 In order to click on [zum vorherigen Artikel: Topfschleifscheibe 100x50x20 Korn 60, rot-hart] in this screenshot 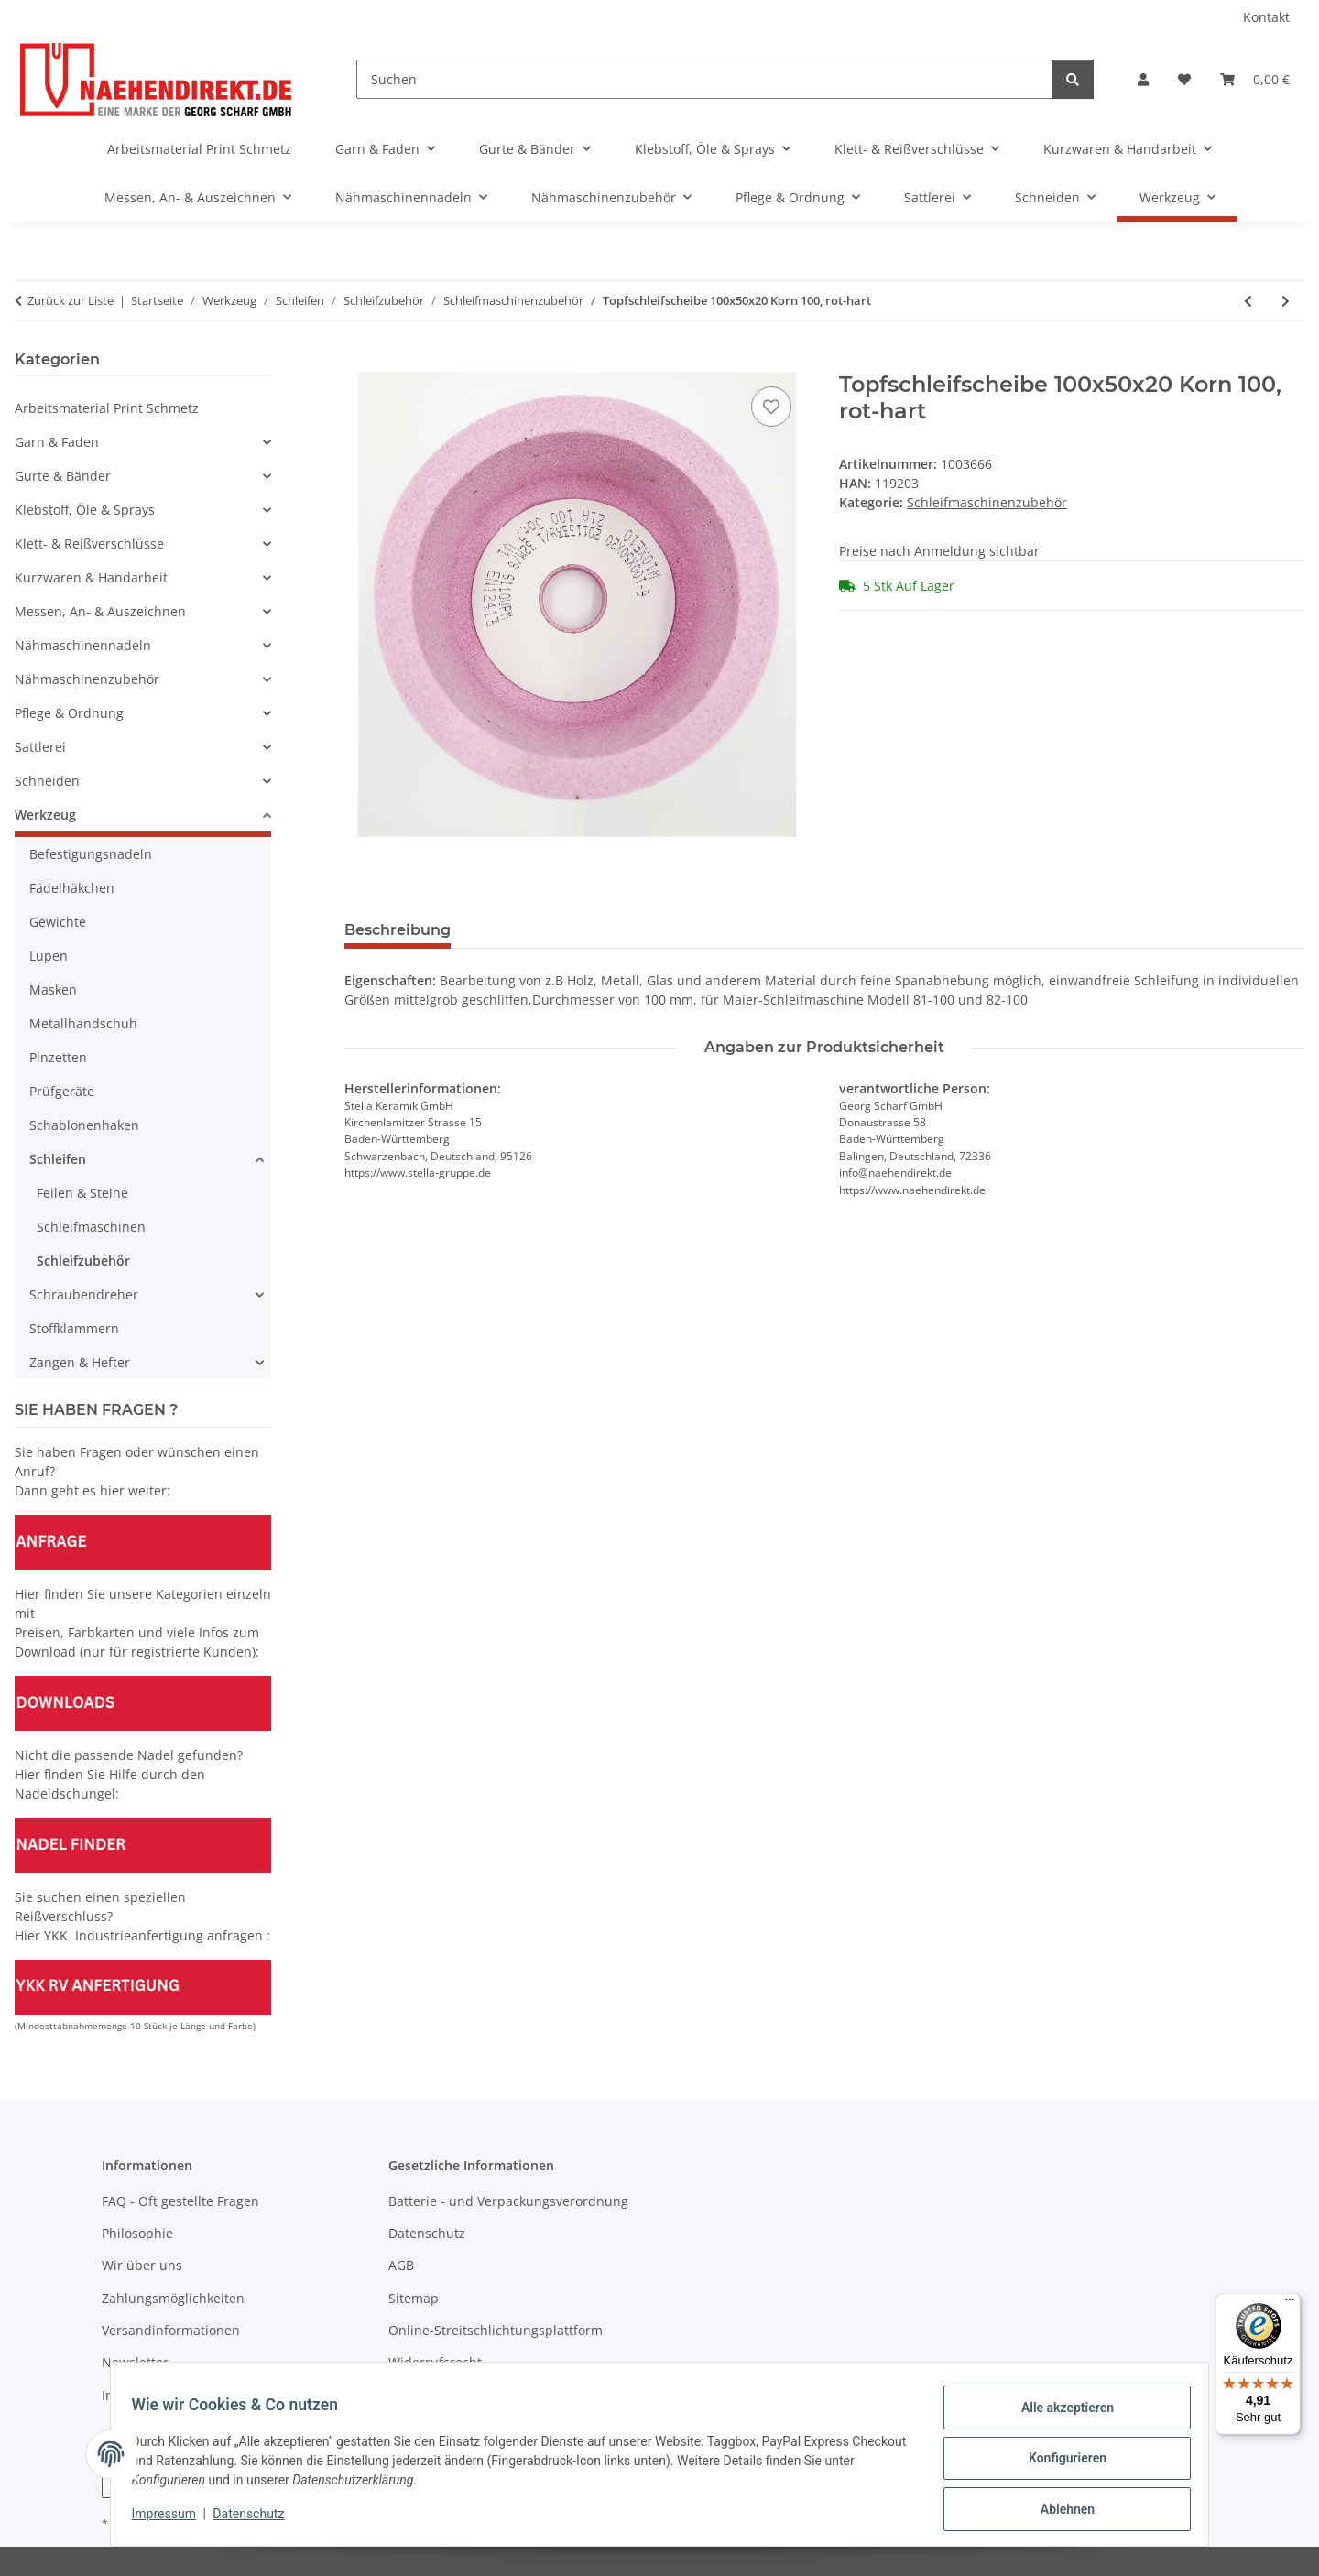, I will do `click(1248, 301)`.